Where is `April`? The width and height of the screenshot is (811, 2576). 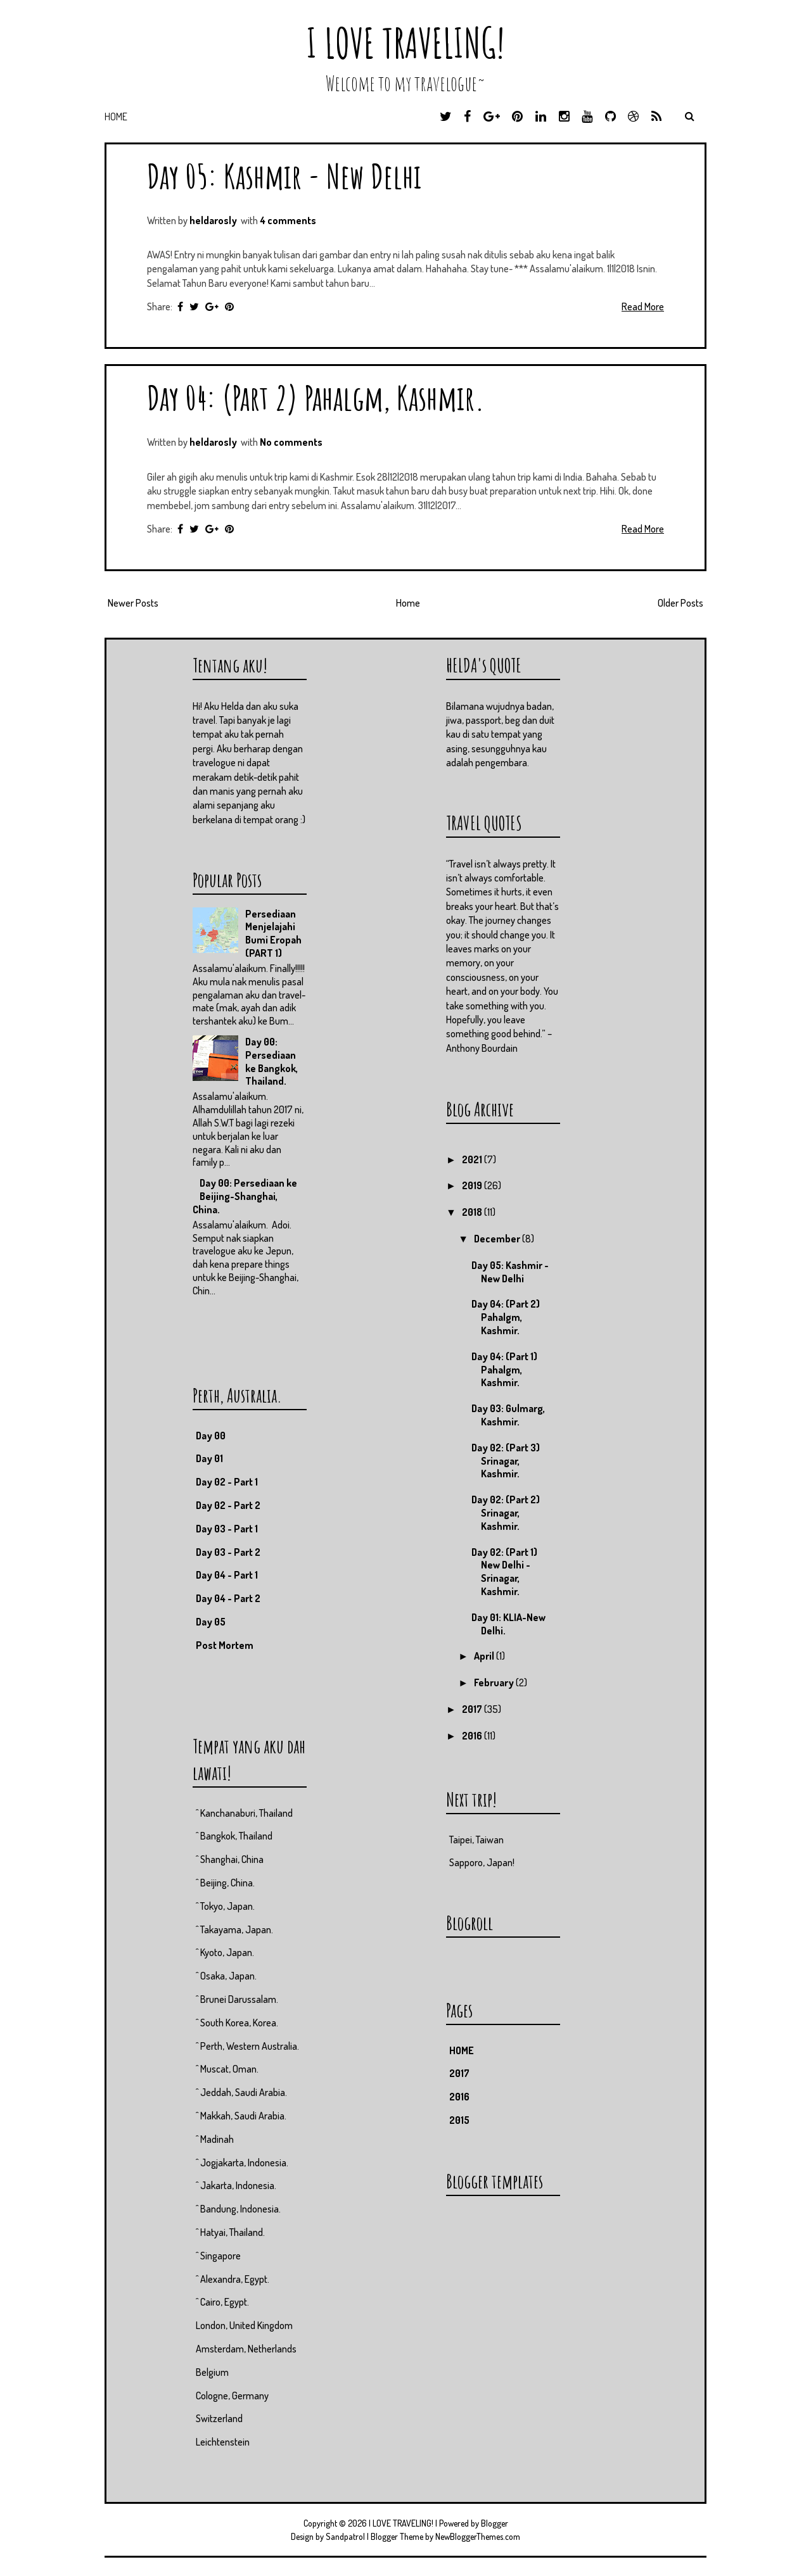
April is located at coordinates (485, 1656).